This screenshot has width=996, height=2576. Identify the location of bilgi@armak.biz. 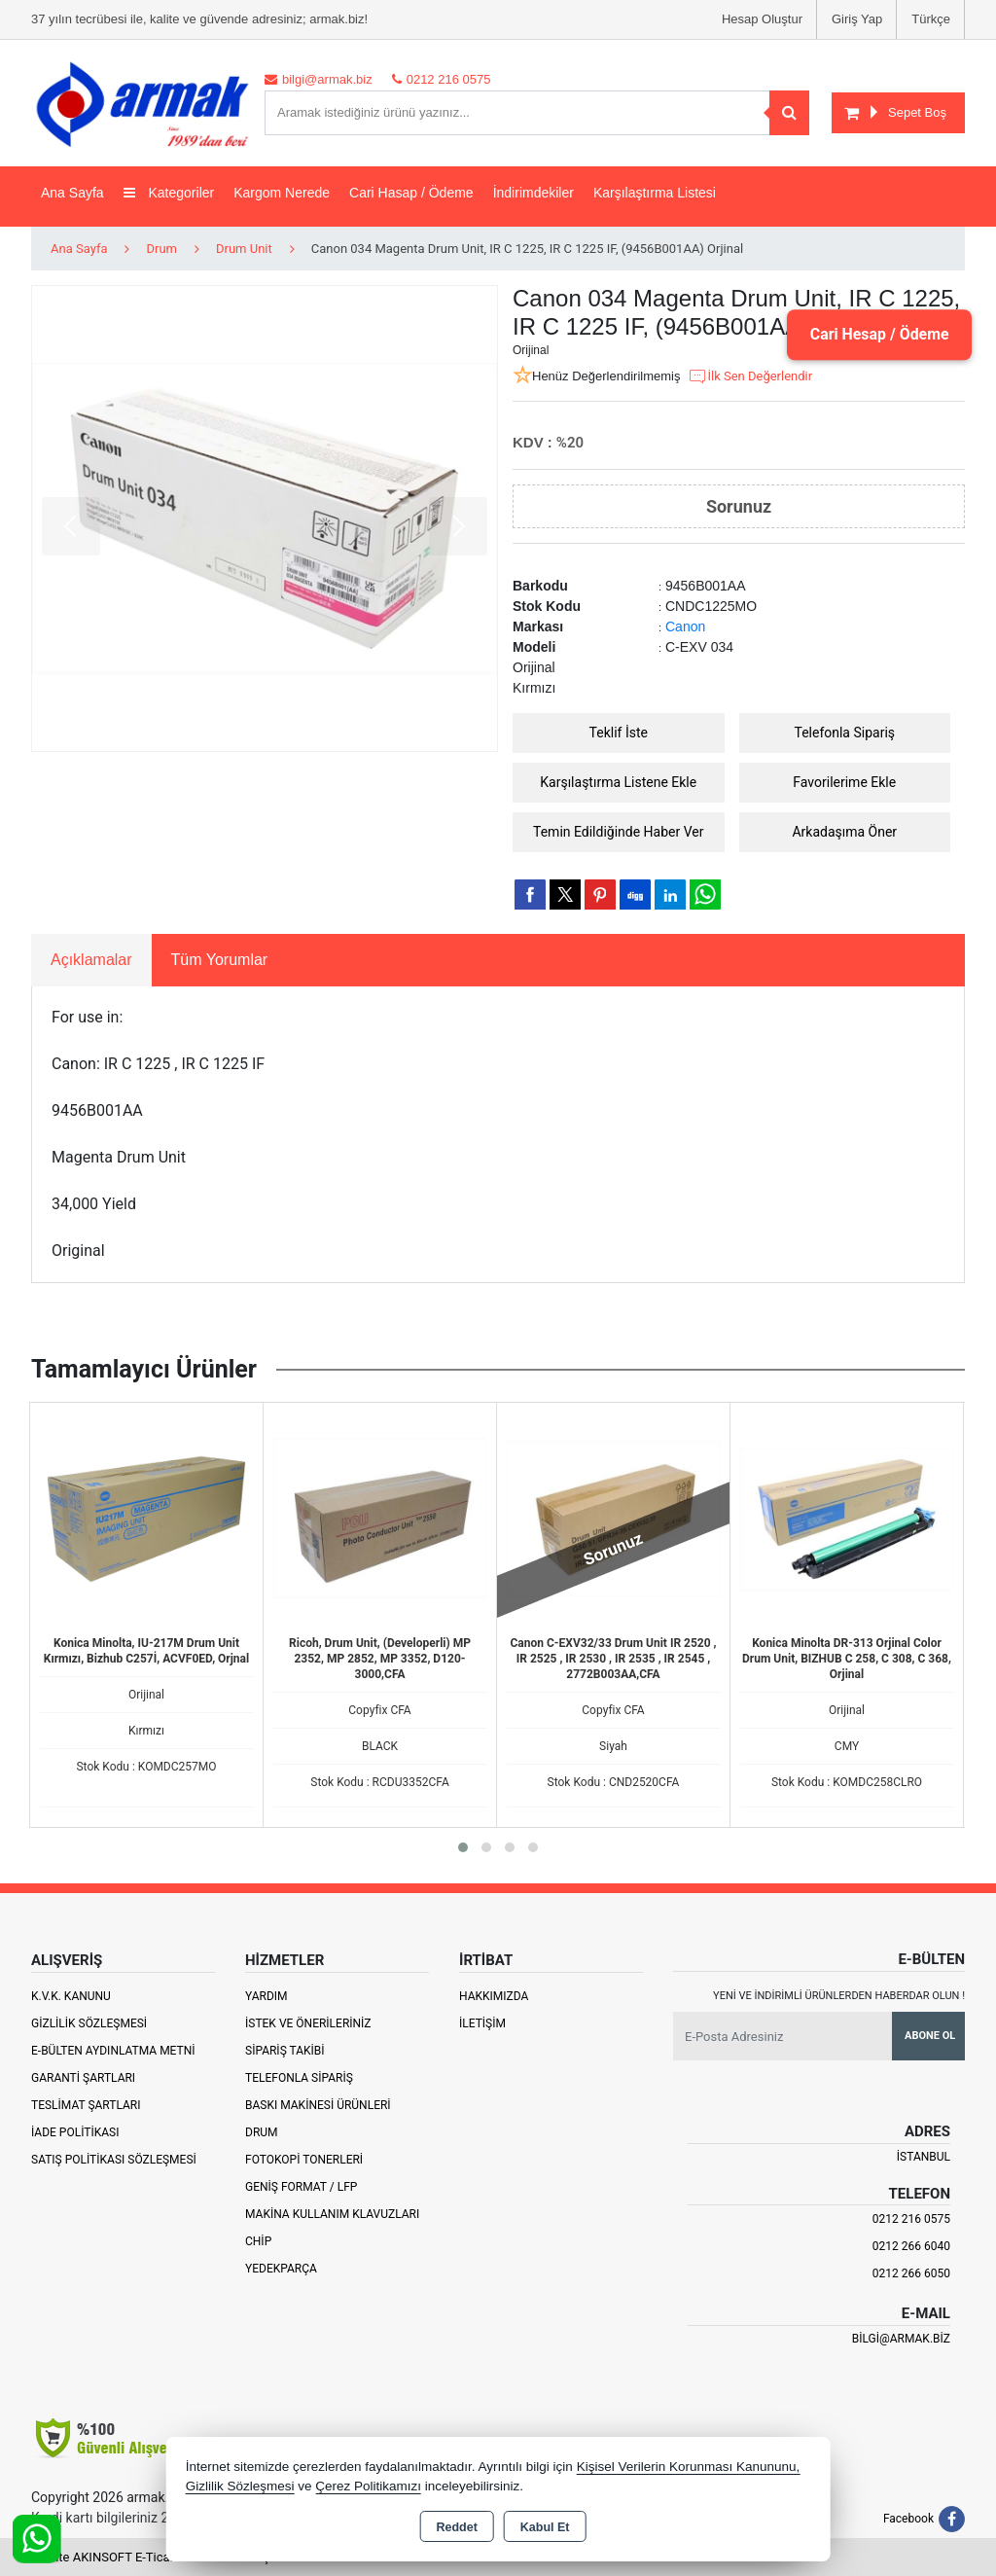
(901, 2338).